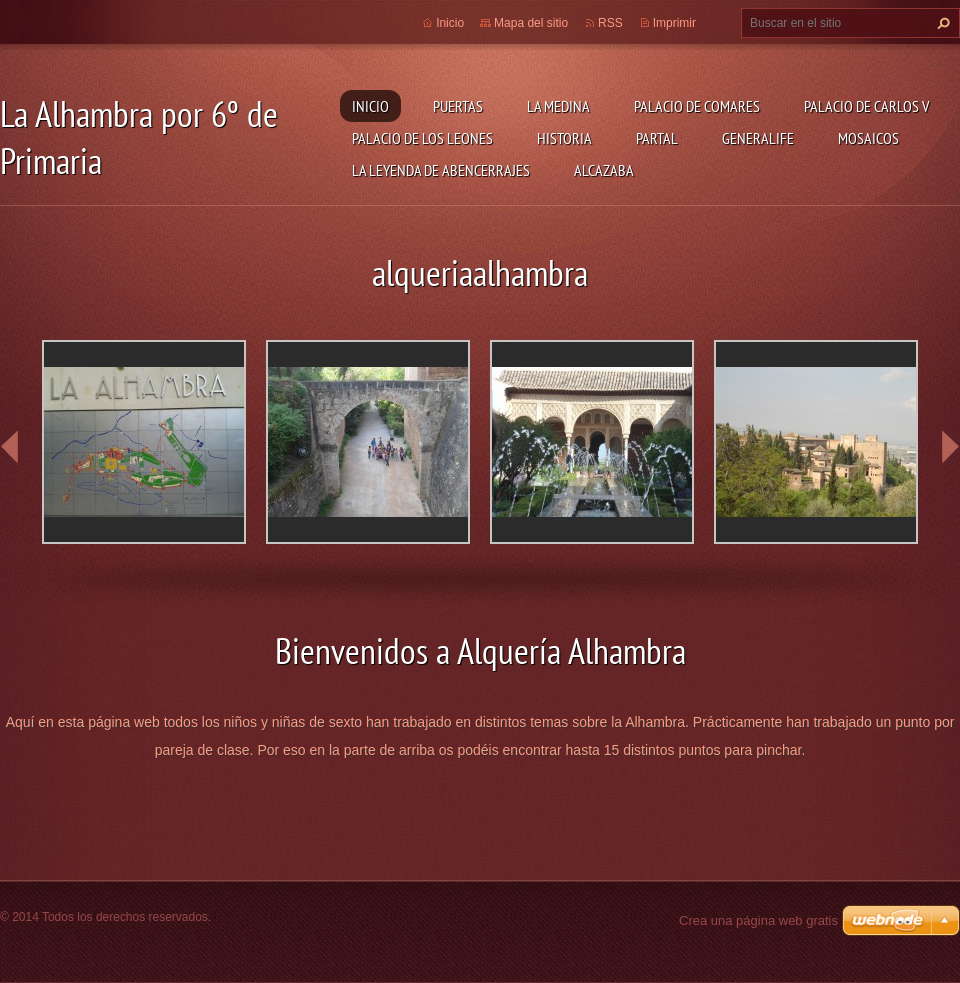 This screenshot has width=960, height=983. I want to click on Alcazaba, so click(604, 170).